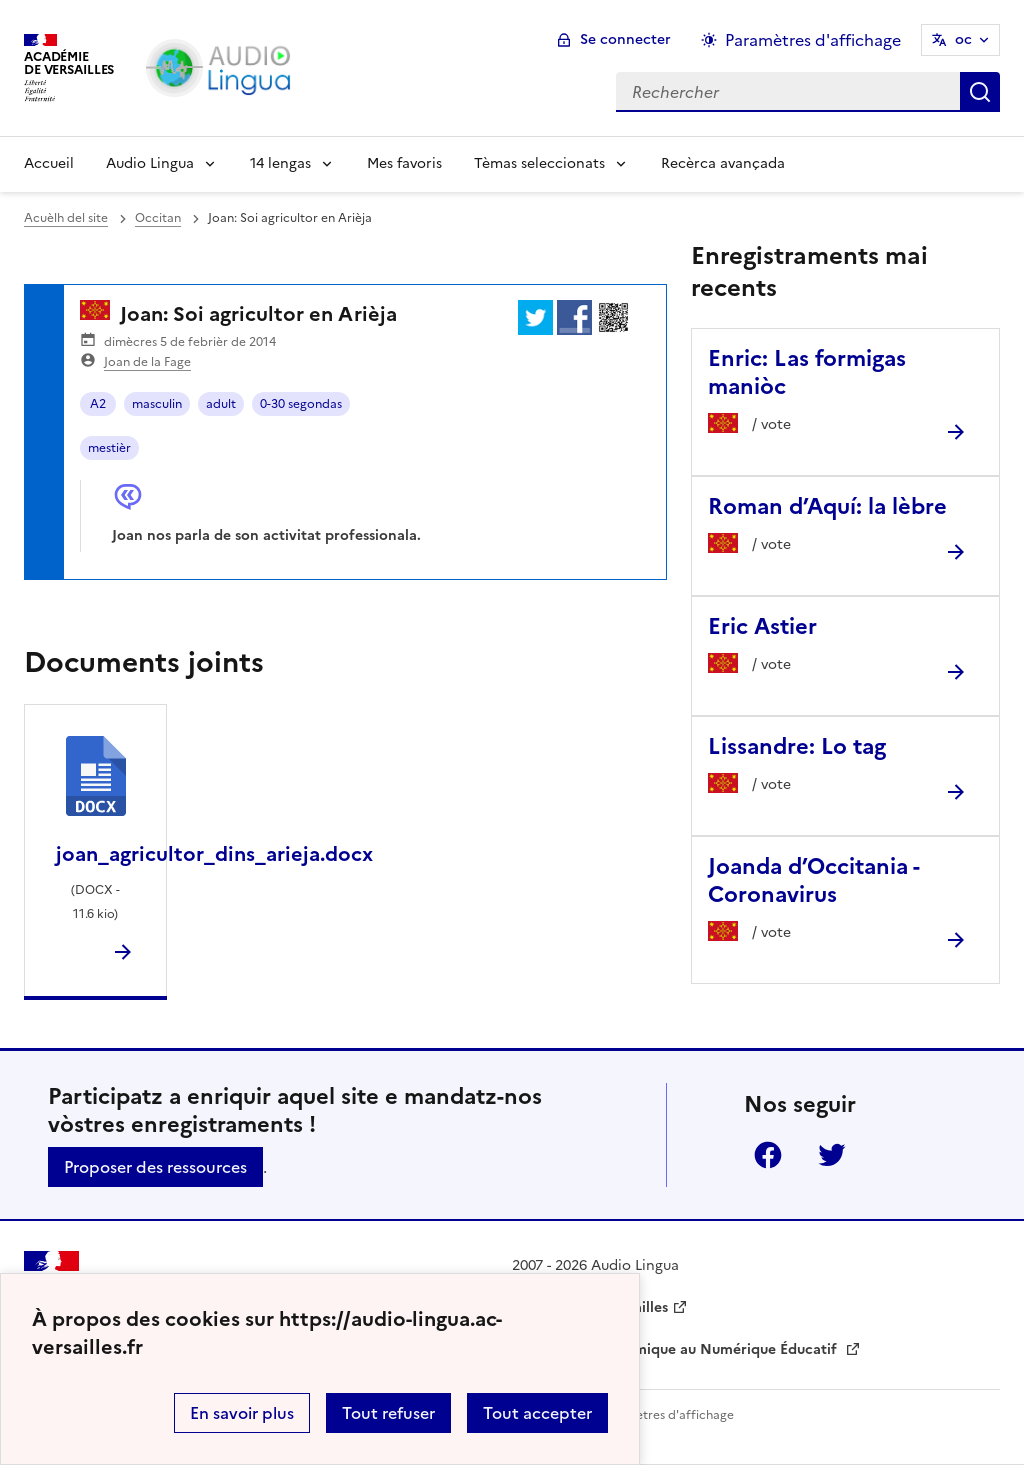 This screenshot has width=1024, height=1465. I want to click on mestièr, so click(109, 448).